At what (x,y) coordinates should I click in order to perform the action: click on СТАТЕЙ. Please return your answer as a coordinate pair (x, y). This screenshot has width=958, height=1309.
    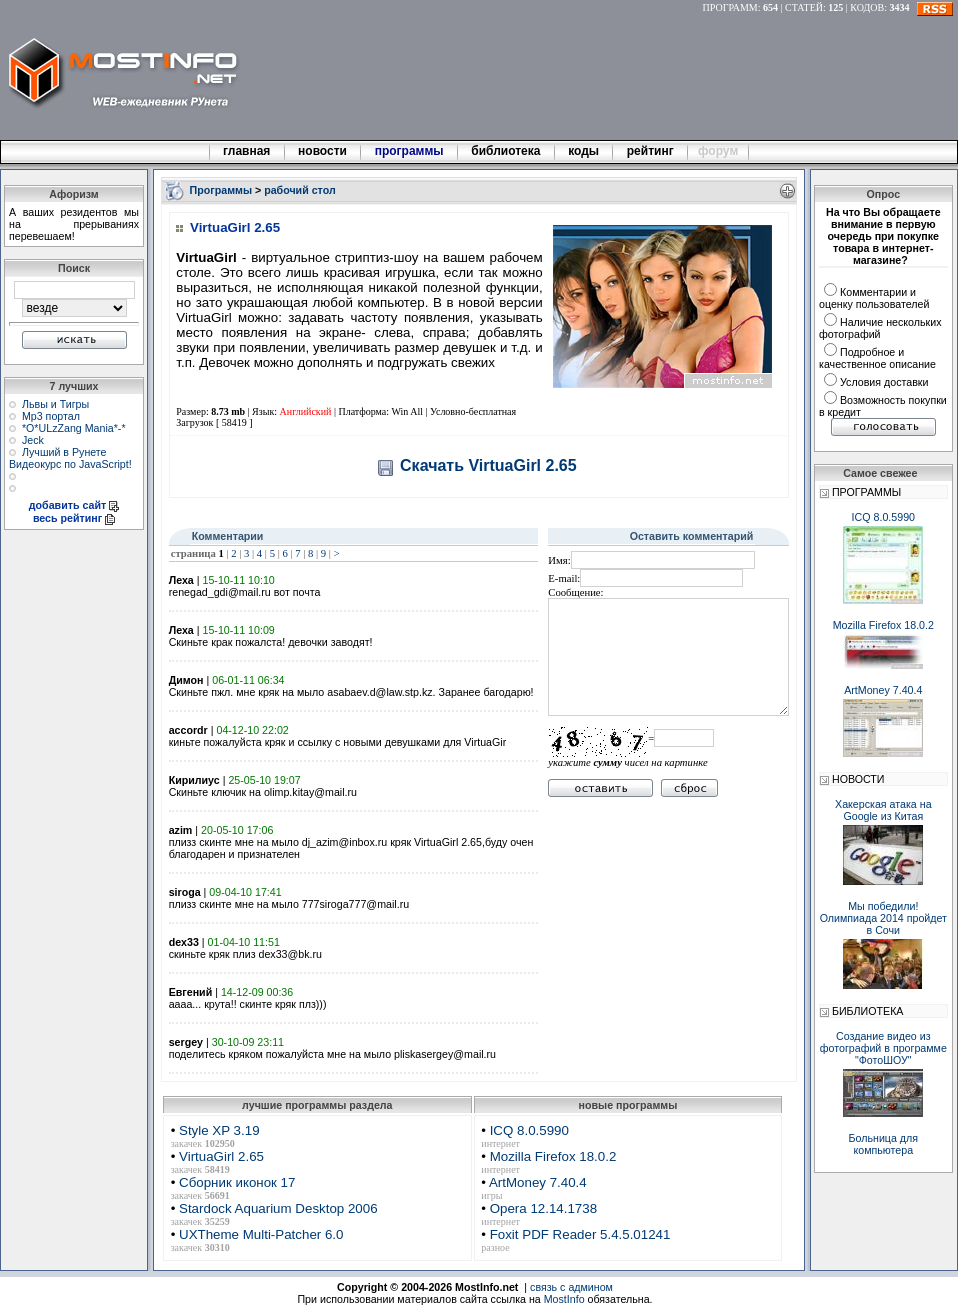
    Looking at the image, I should click on (804, 7).